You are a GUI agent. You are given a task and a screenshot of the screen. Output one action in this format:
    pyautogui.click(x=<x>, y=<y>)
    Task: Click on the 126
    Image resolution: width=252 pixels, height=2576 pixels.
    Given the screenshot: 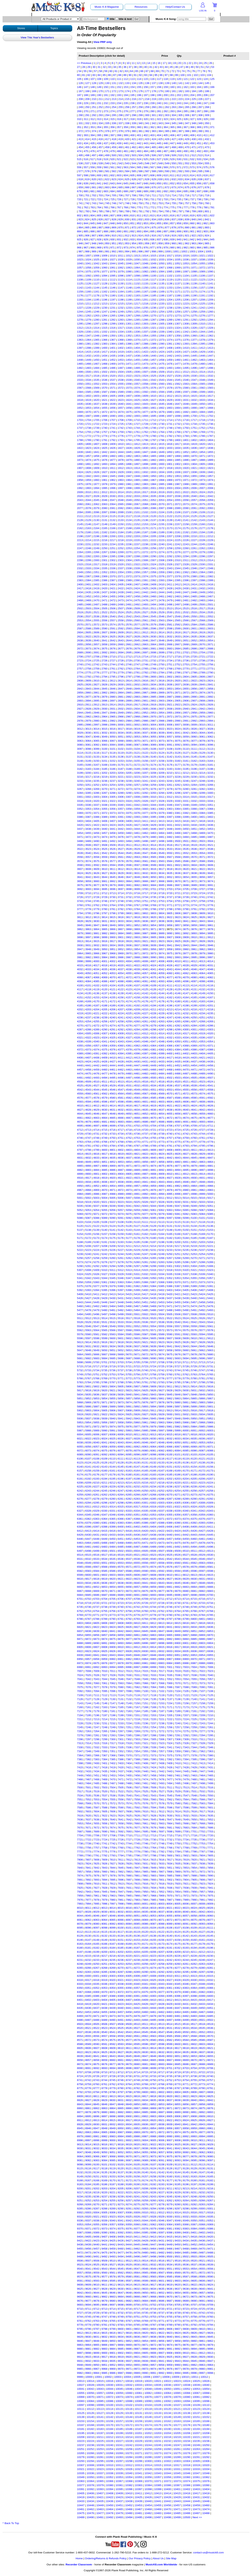 What is the action you would take?
    pyautogui.click(x=80, y=83)
    